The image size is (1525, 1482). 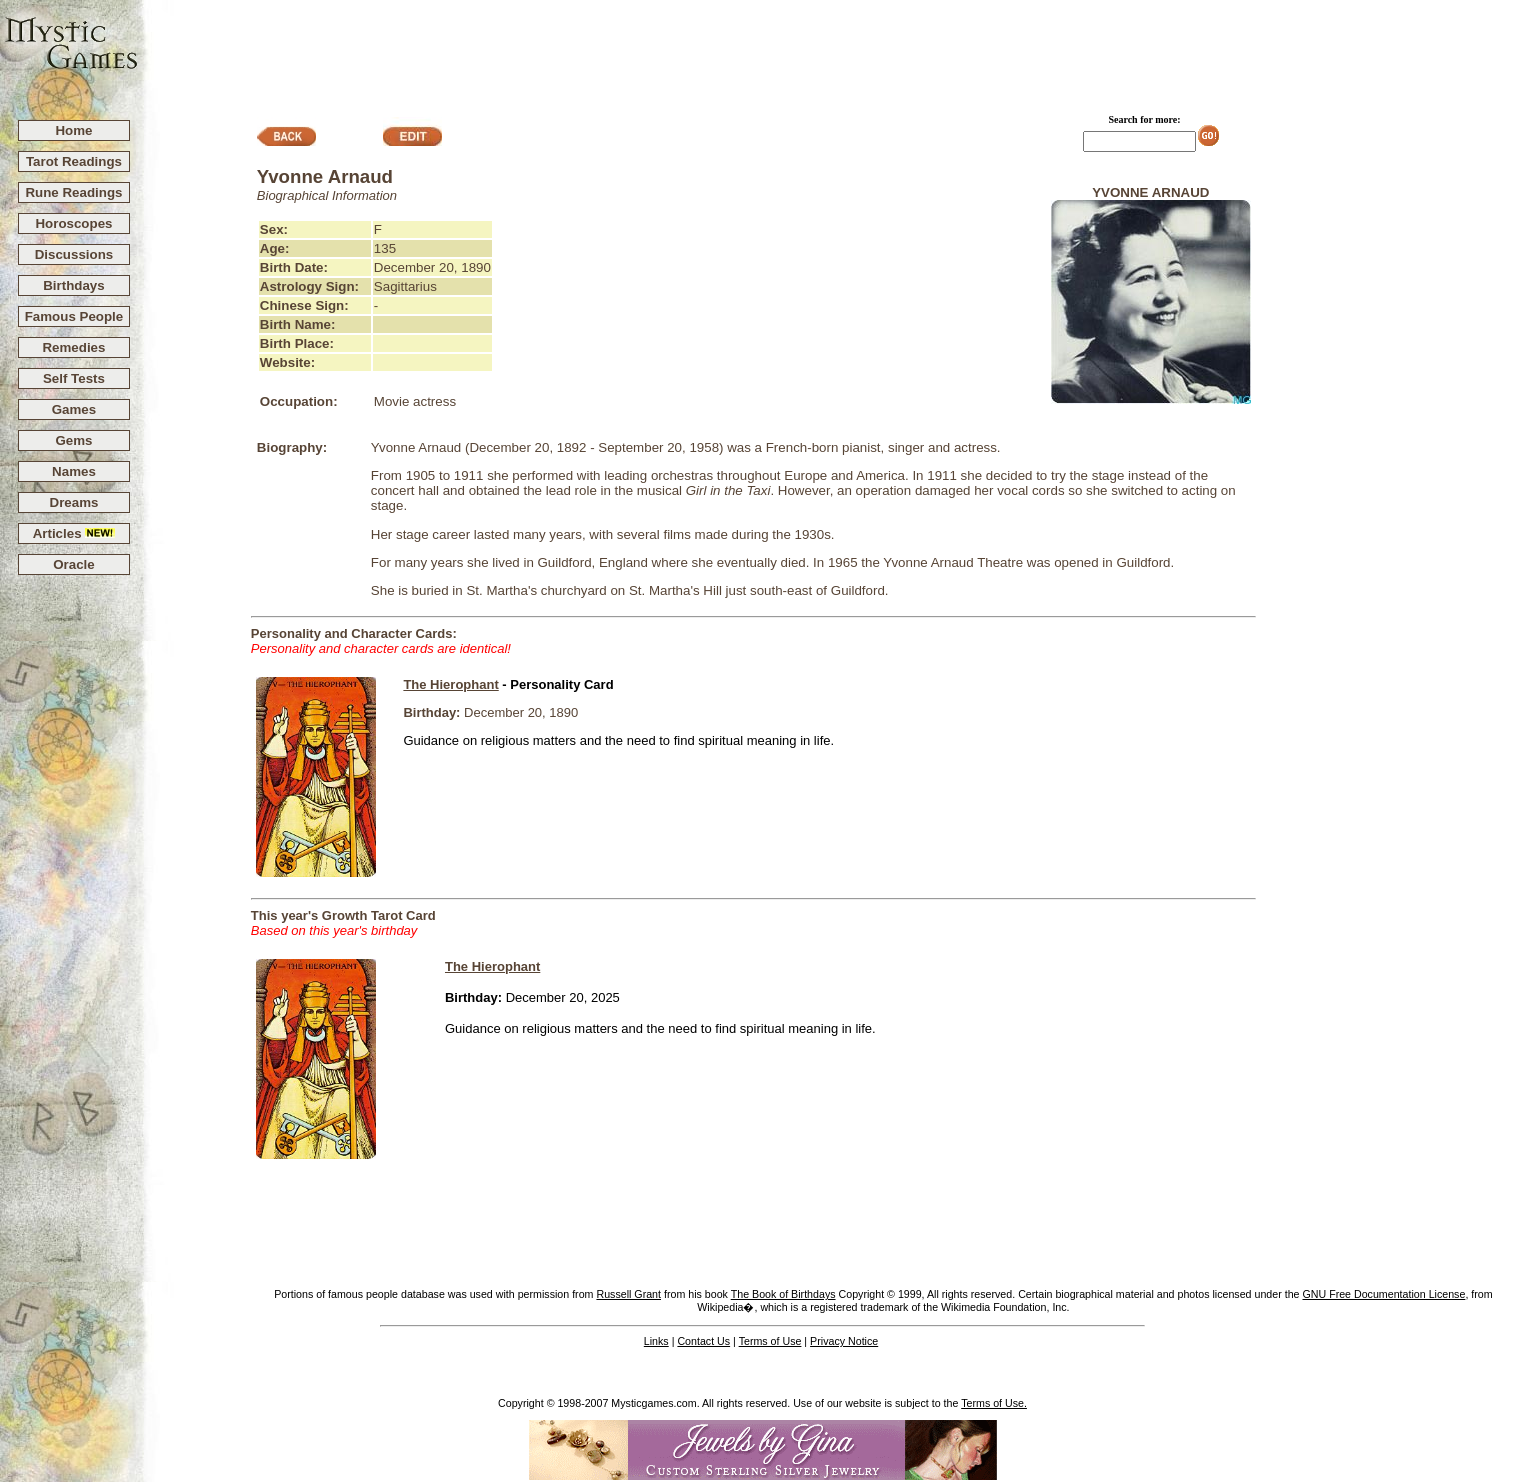 What do you see at coordinates (770, 1341) in the screenshot?
I see `Terms of Use` at bounding box center [770, 1341].